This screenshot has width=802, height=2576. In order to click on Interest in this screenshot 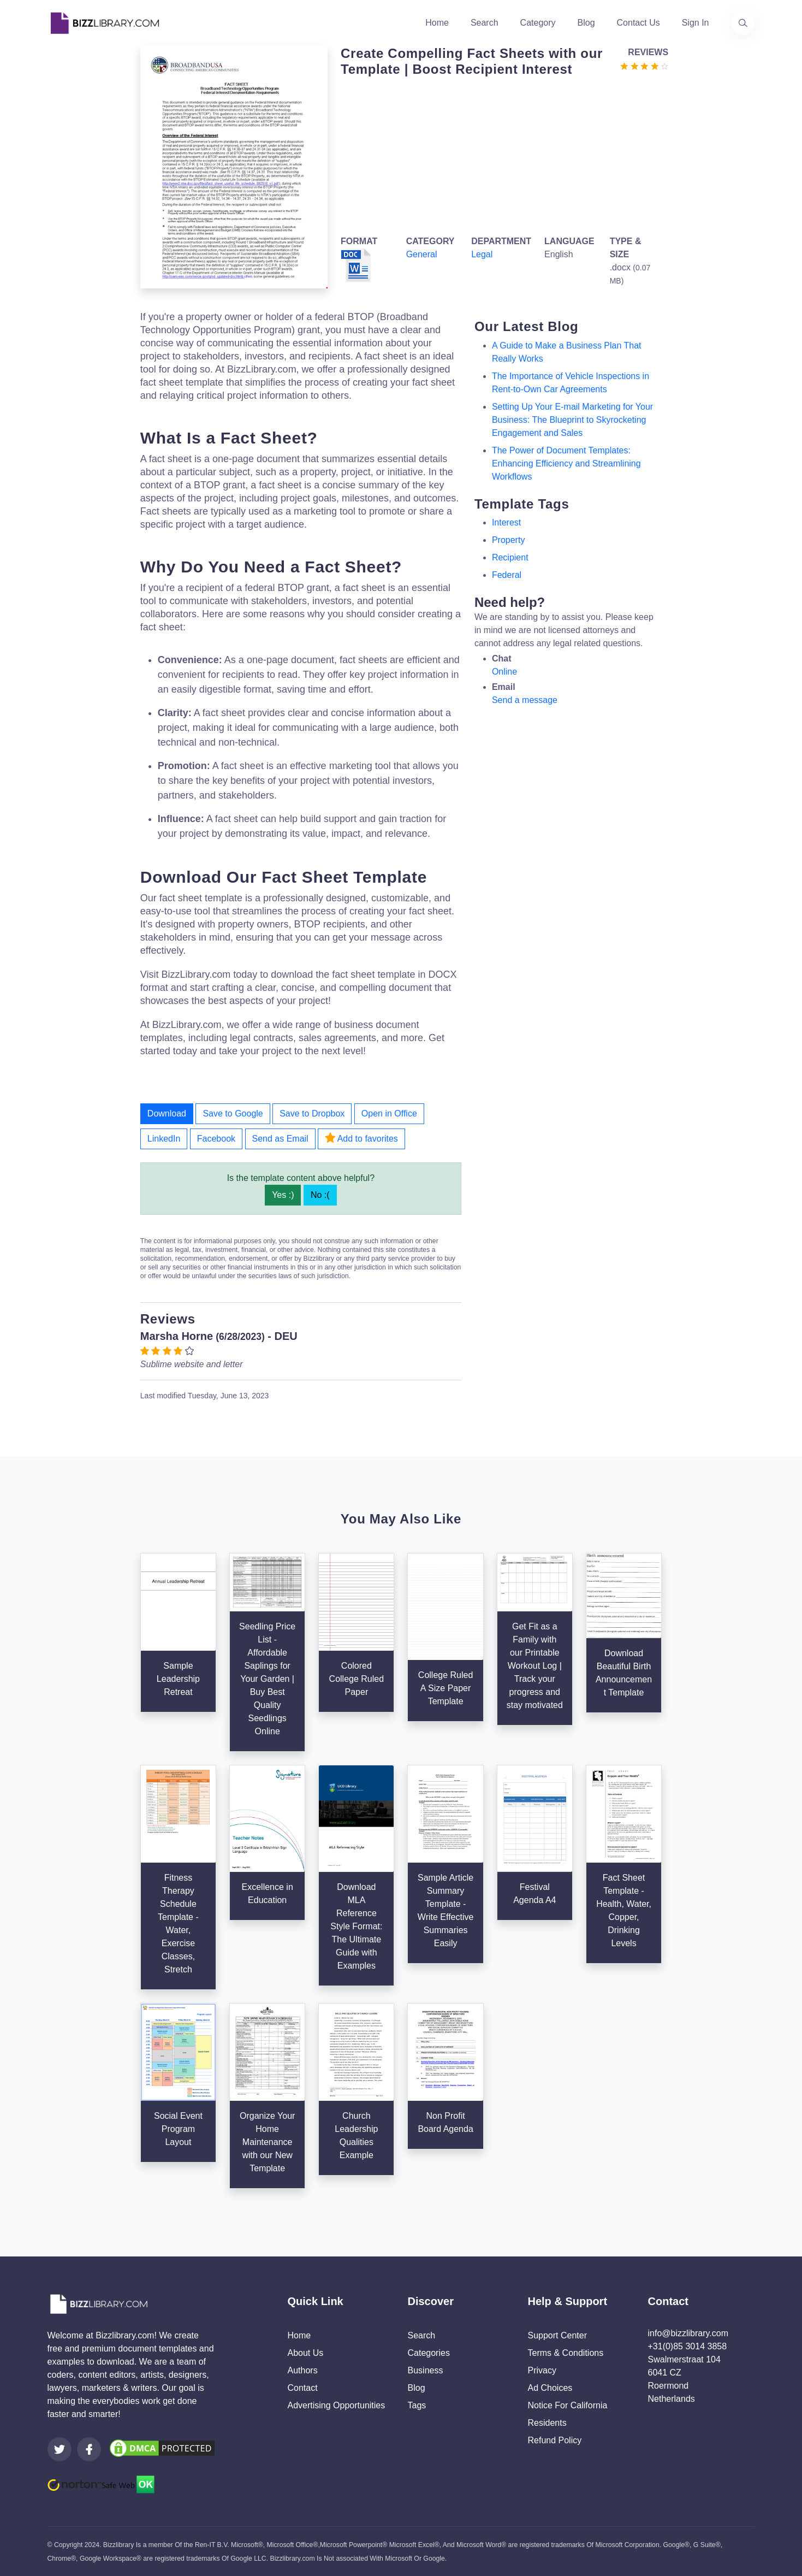, I will do `click(506, 522)`.